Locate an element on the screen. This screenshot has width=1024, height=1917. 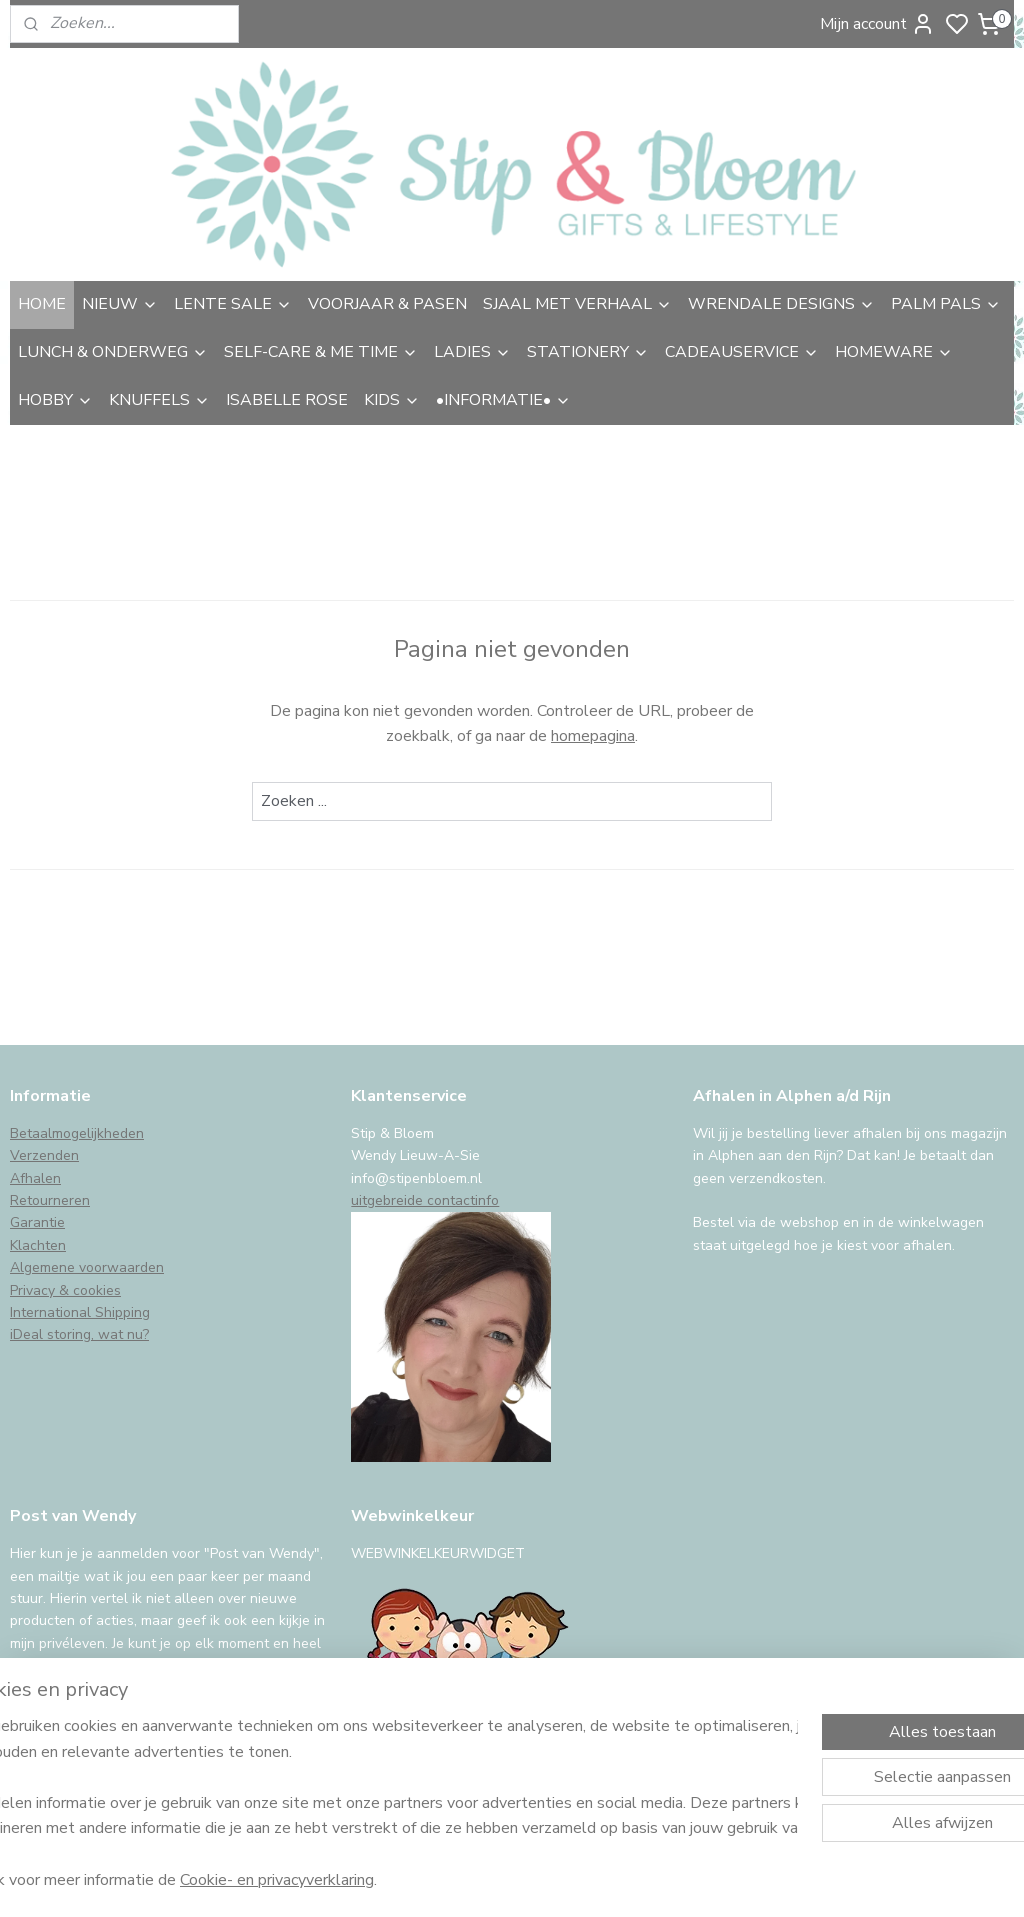
•INFORMATIE• is located at coordinates (503, 400).